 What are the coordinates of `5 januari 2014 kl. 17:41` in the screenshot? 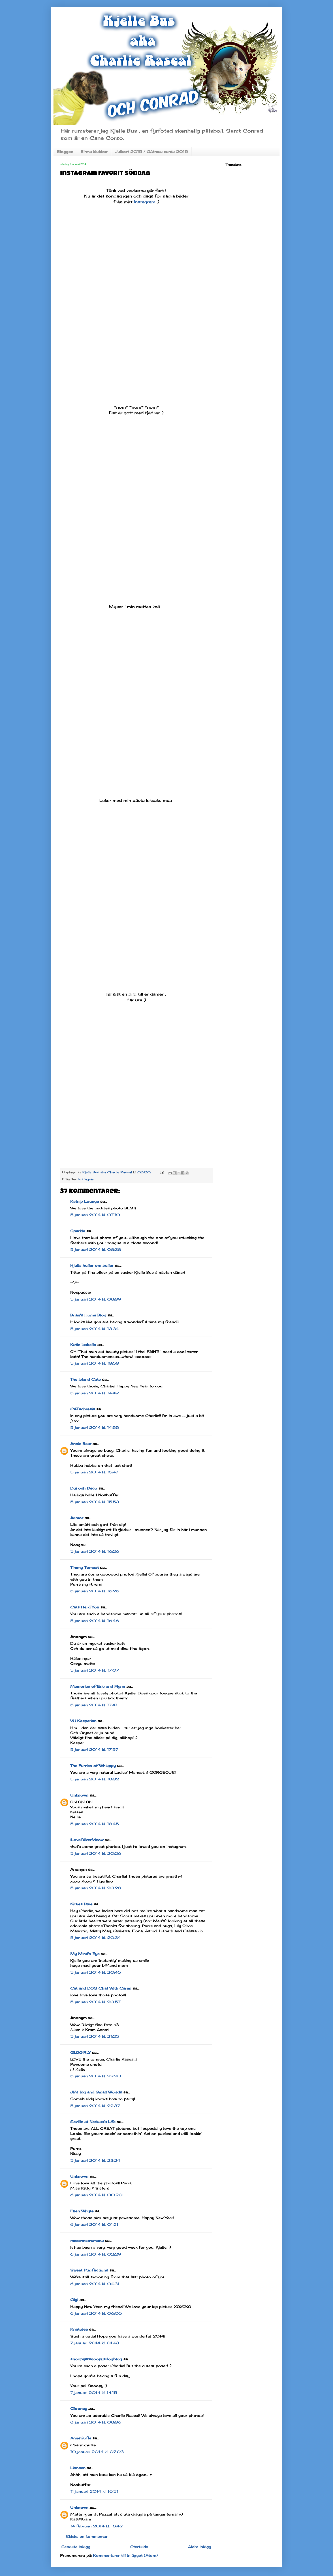 It's located at (93, 1705).